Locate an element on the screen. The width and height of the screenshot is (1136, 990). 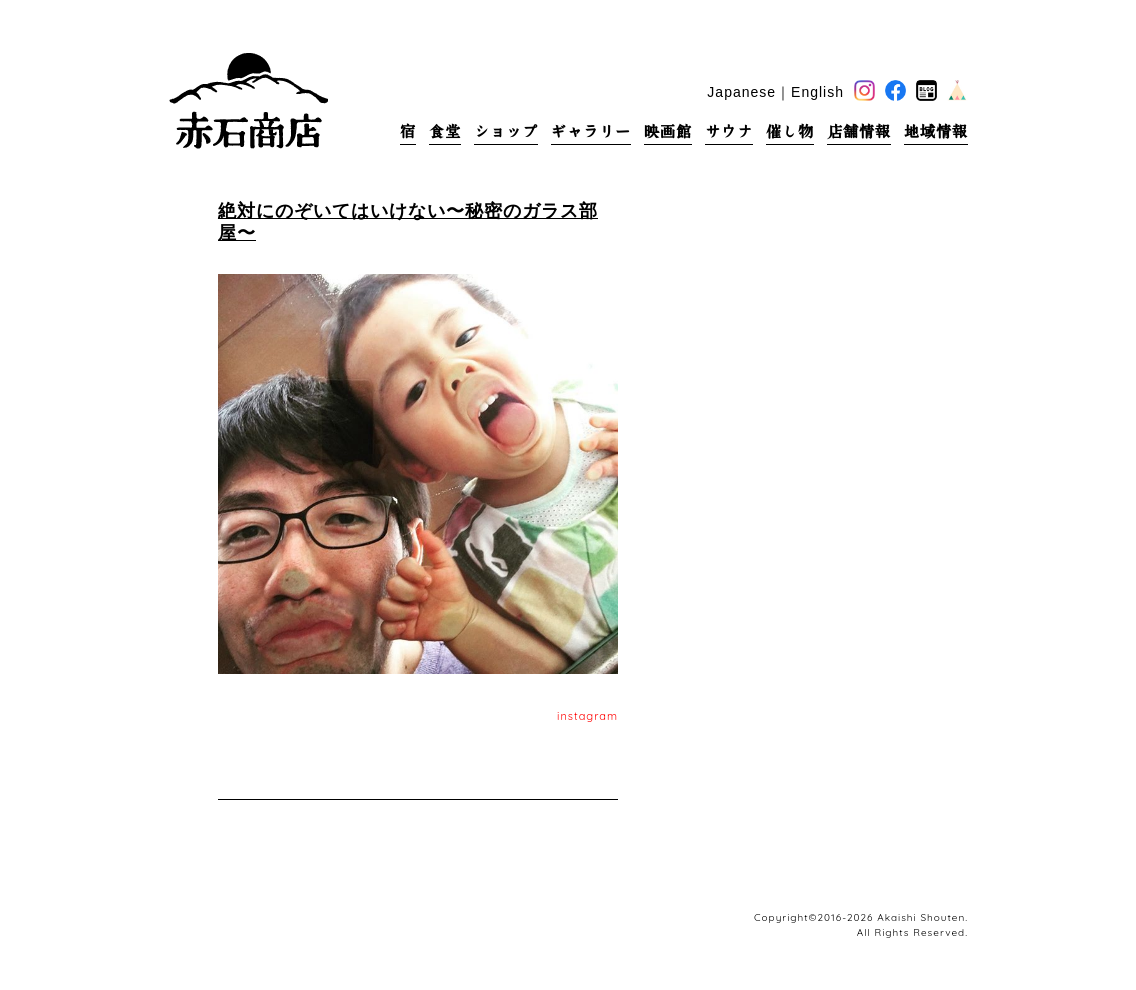
ショップ is located at coordinates (506, 131).